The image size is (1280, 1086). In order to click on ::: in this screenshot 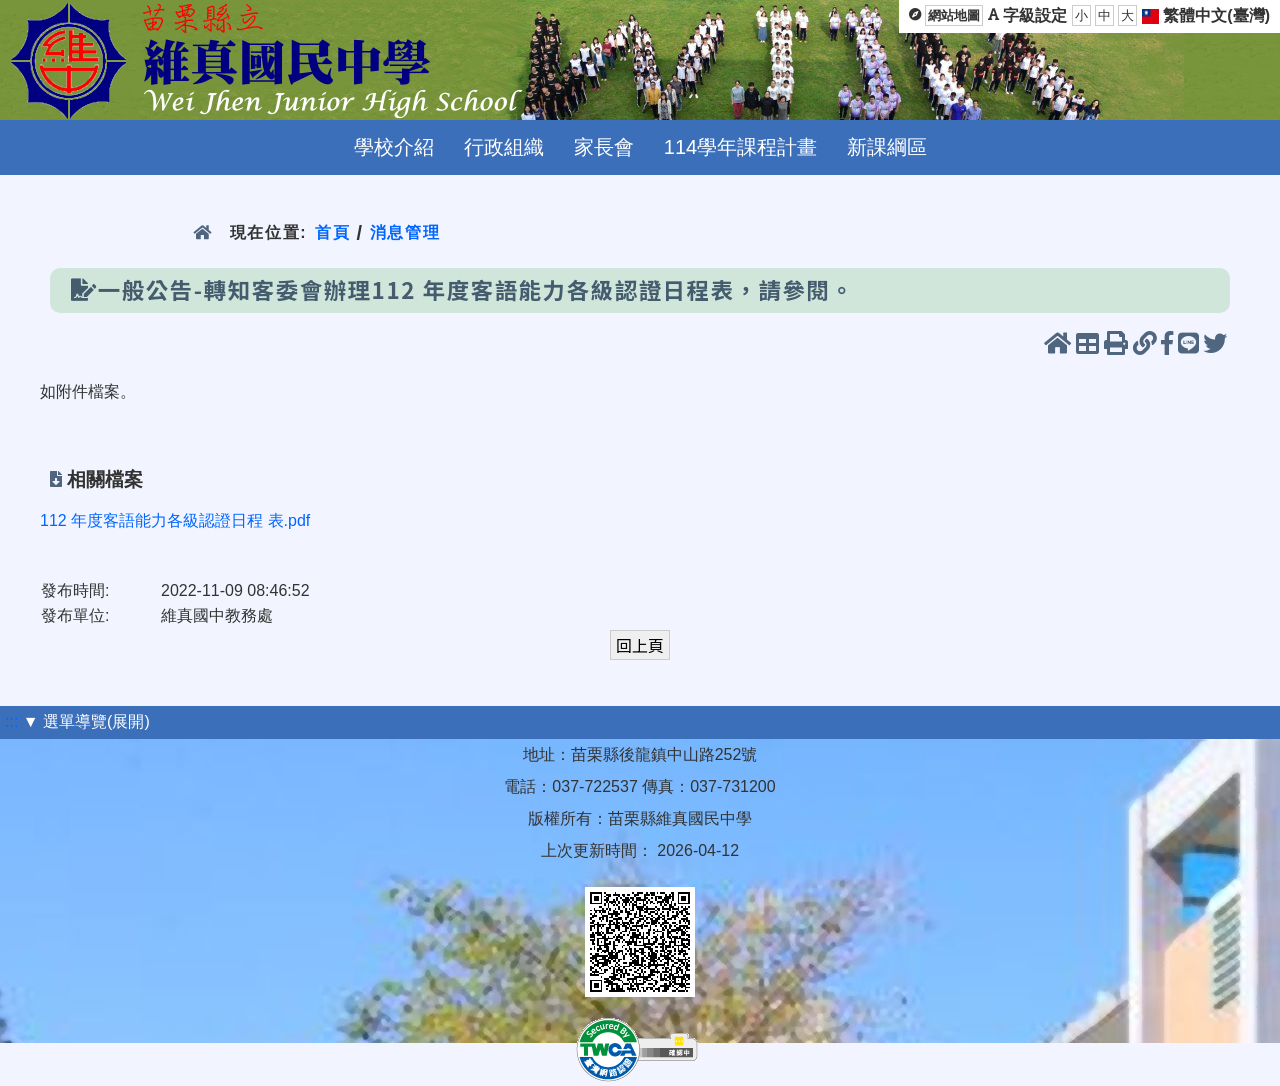, I will do `click(11, 721)`.